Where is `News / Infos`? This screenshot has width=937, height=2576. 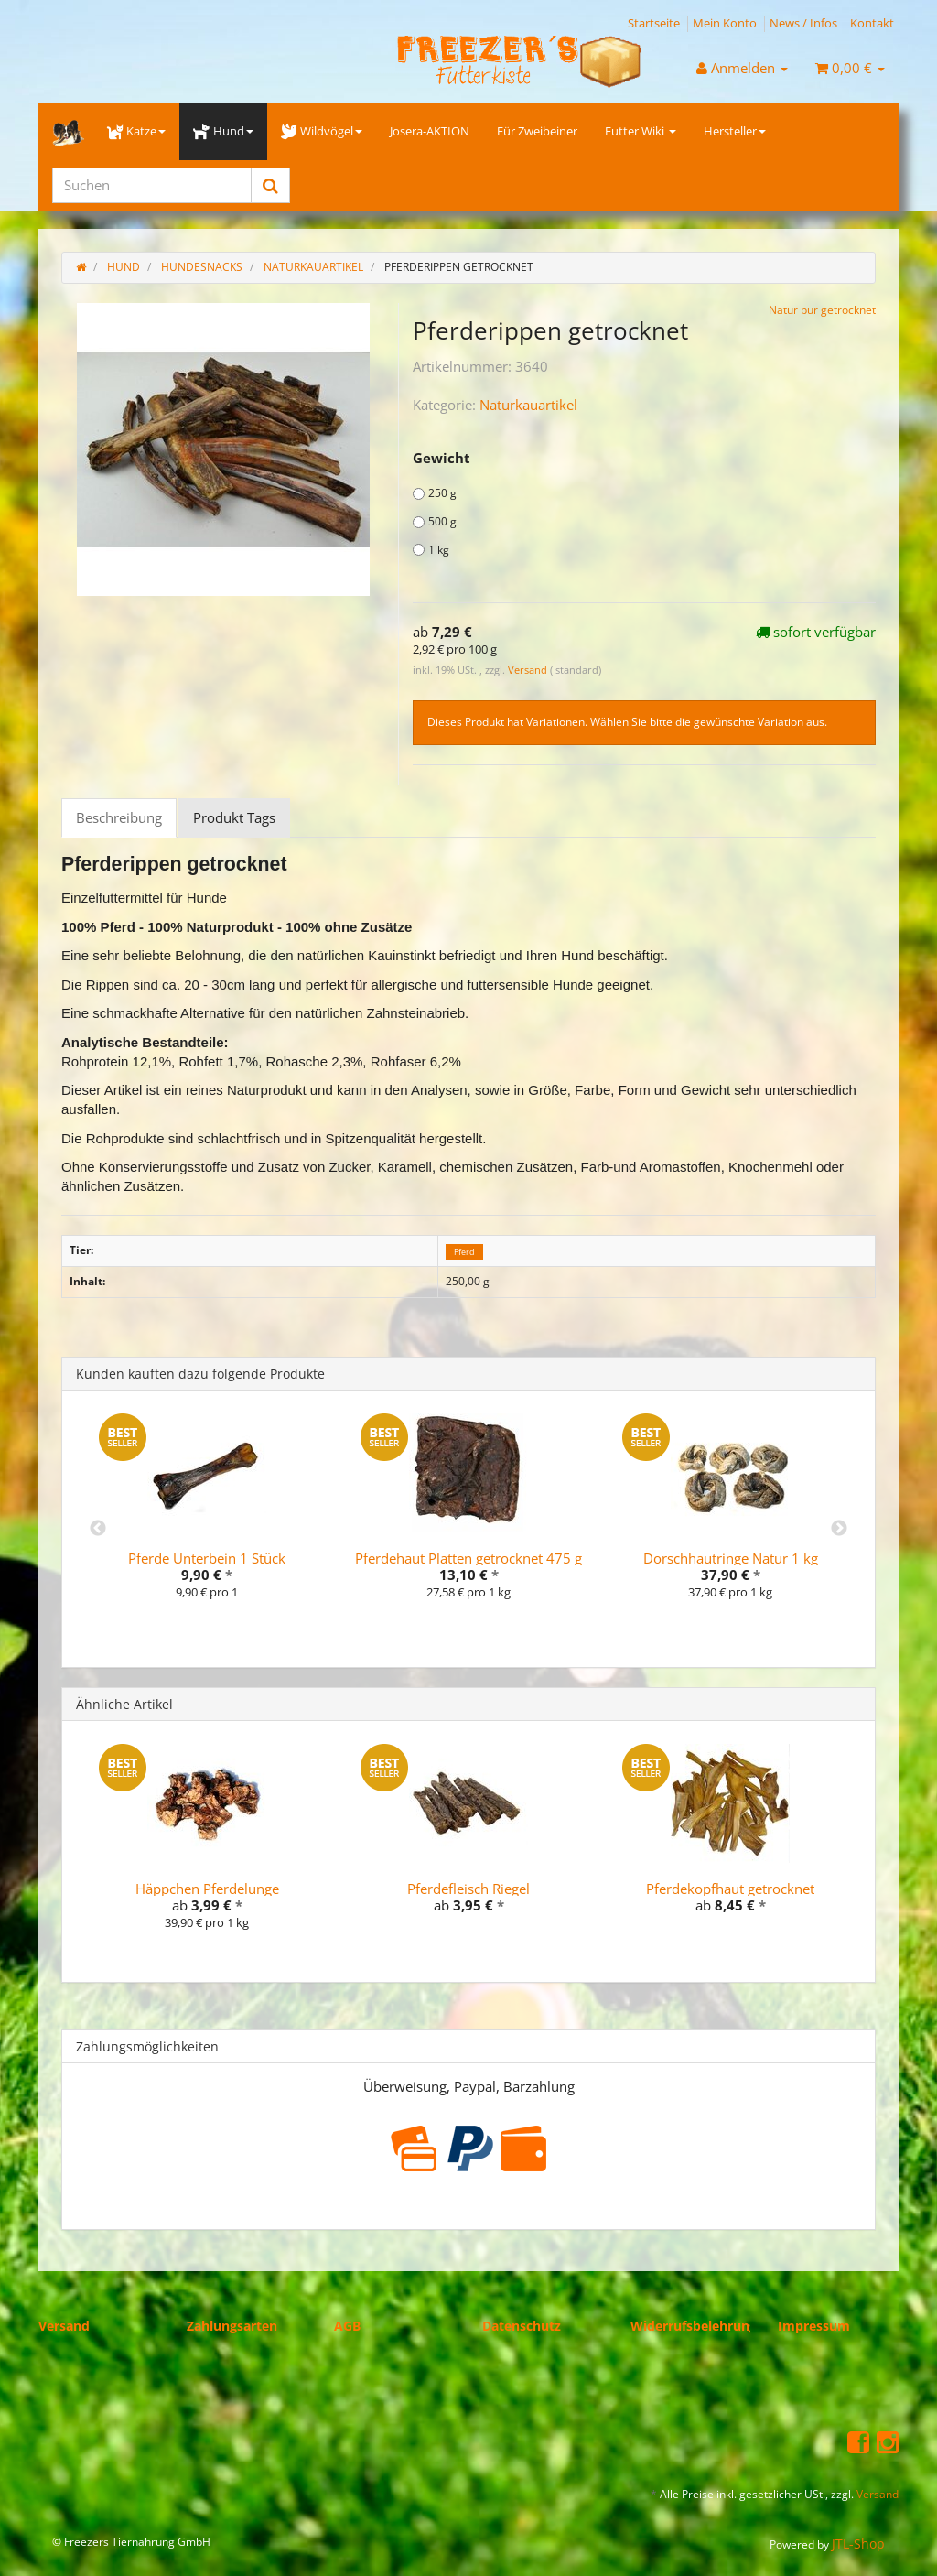 News / Infos is located at coordinates (803, 23).